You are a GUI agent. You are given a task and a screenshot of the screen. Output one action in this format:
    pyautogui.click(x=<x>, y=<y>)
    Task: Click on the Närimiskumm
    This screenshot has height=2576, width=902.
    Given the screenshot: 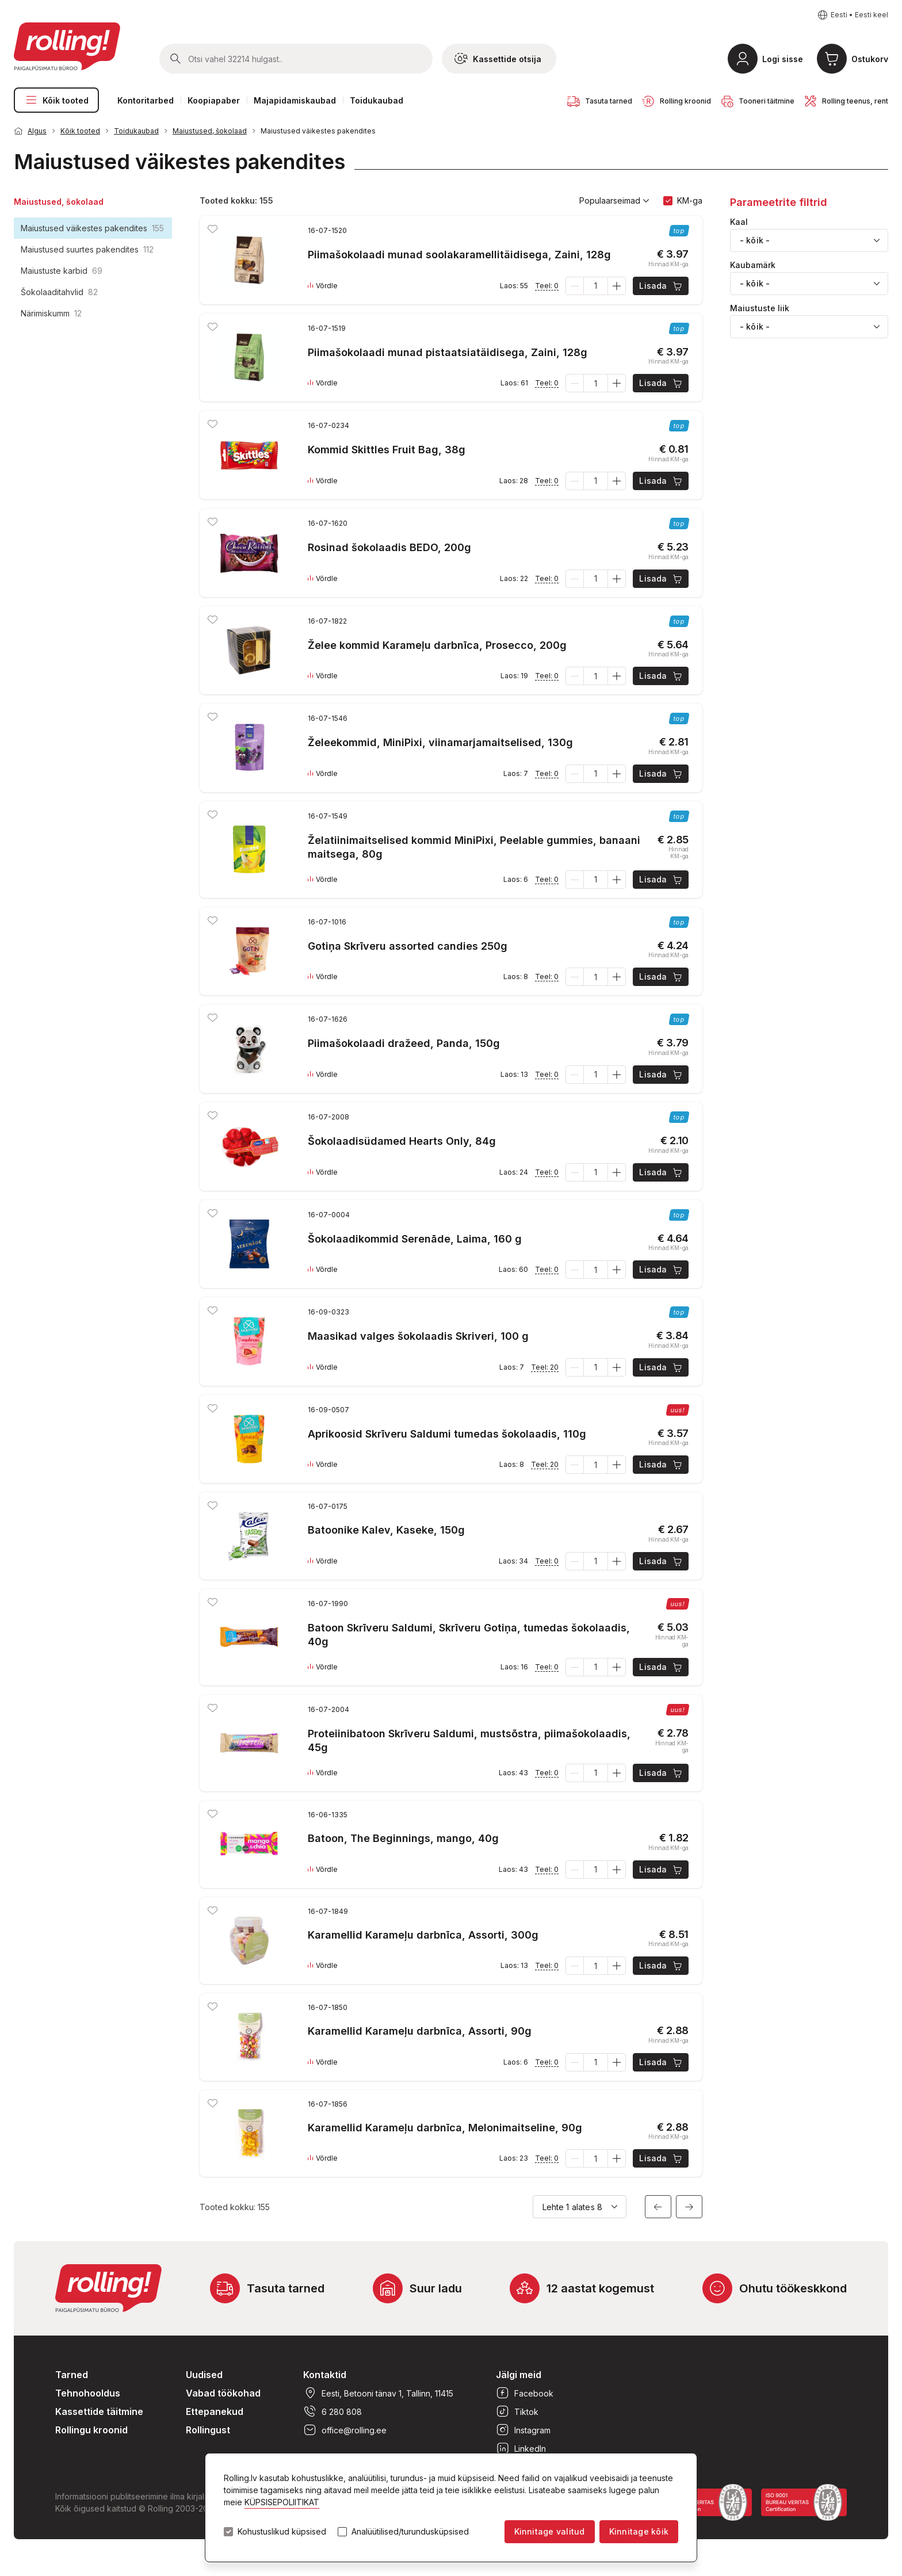 What is the action you would take?
    pyautogui.click(x=51, y=313)
    